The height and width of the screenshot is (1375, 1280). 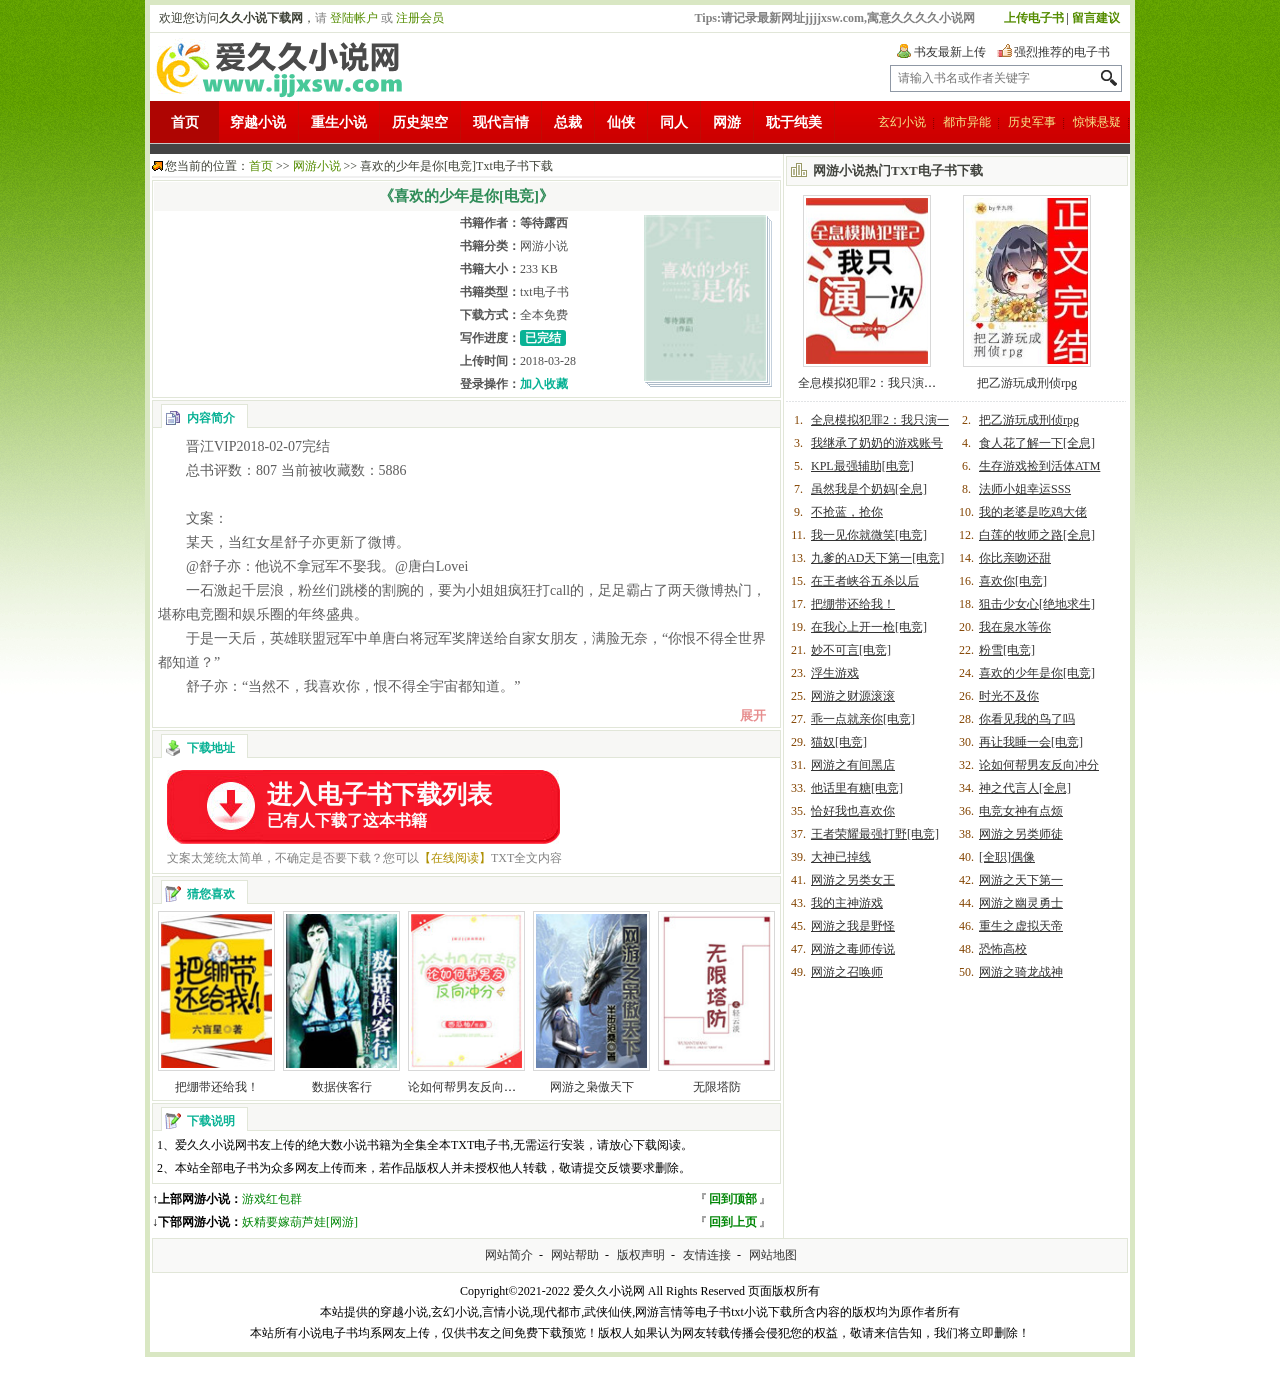 I want to click on 首页, so click(x=185, y=122).